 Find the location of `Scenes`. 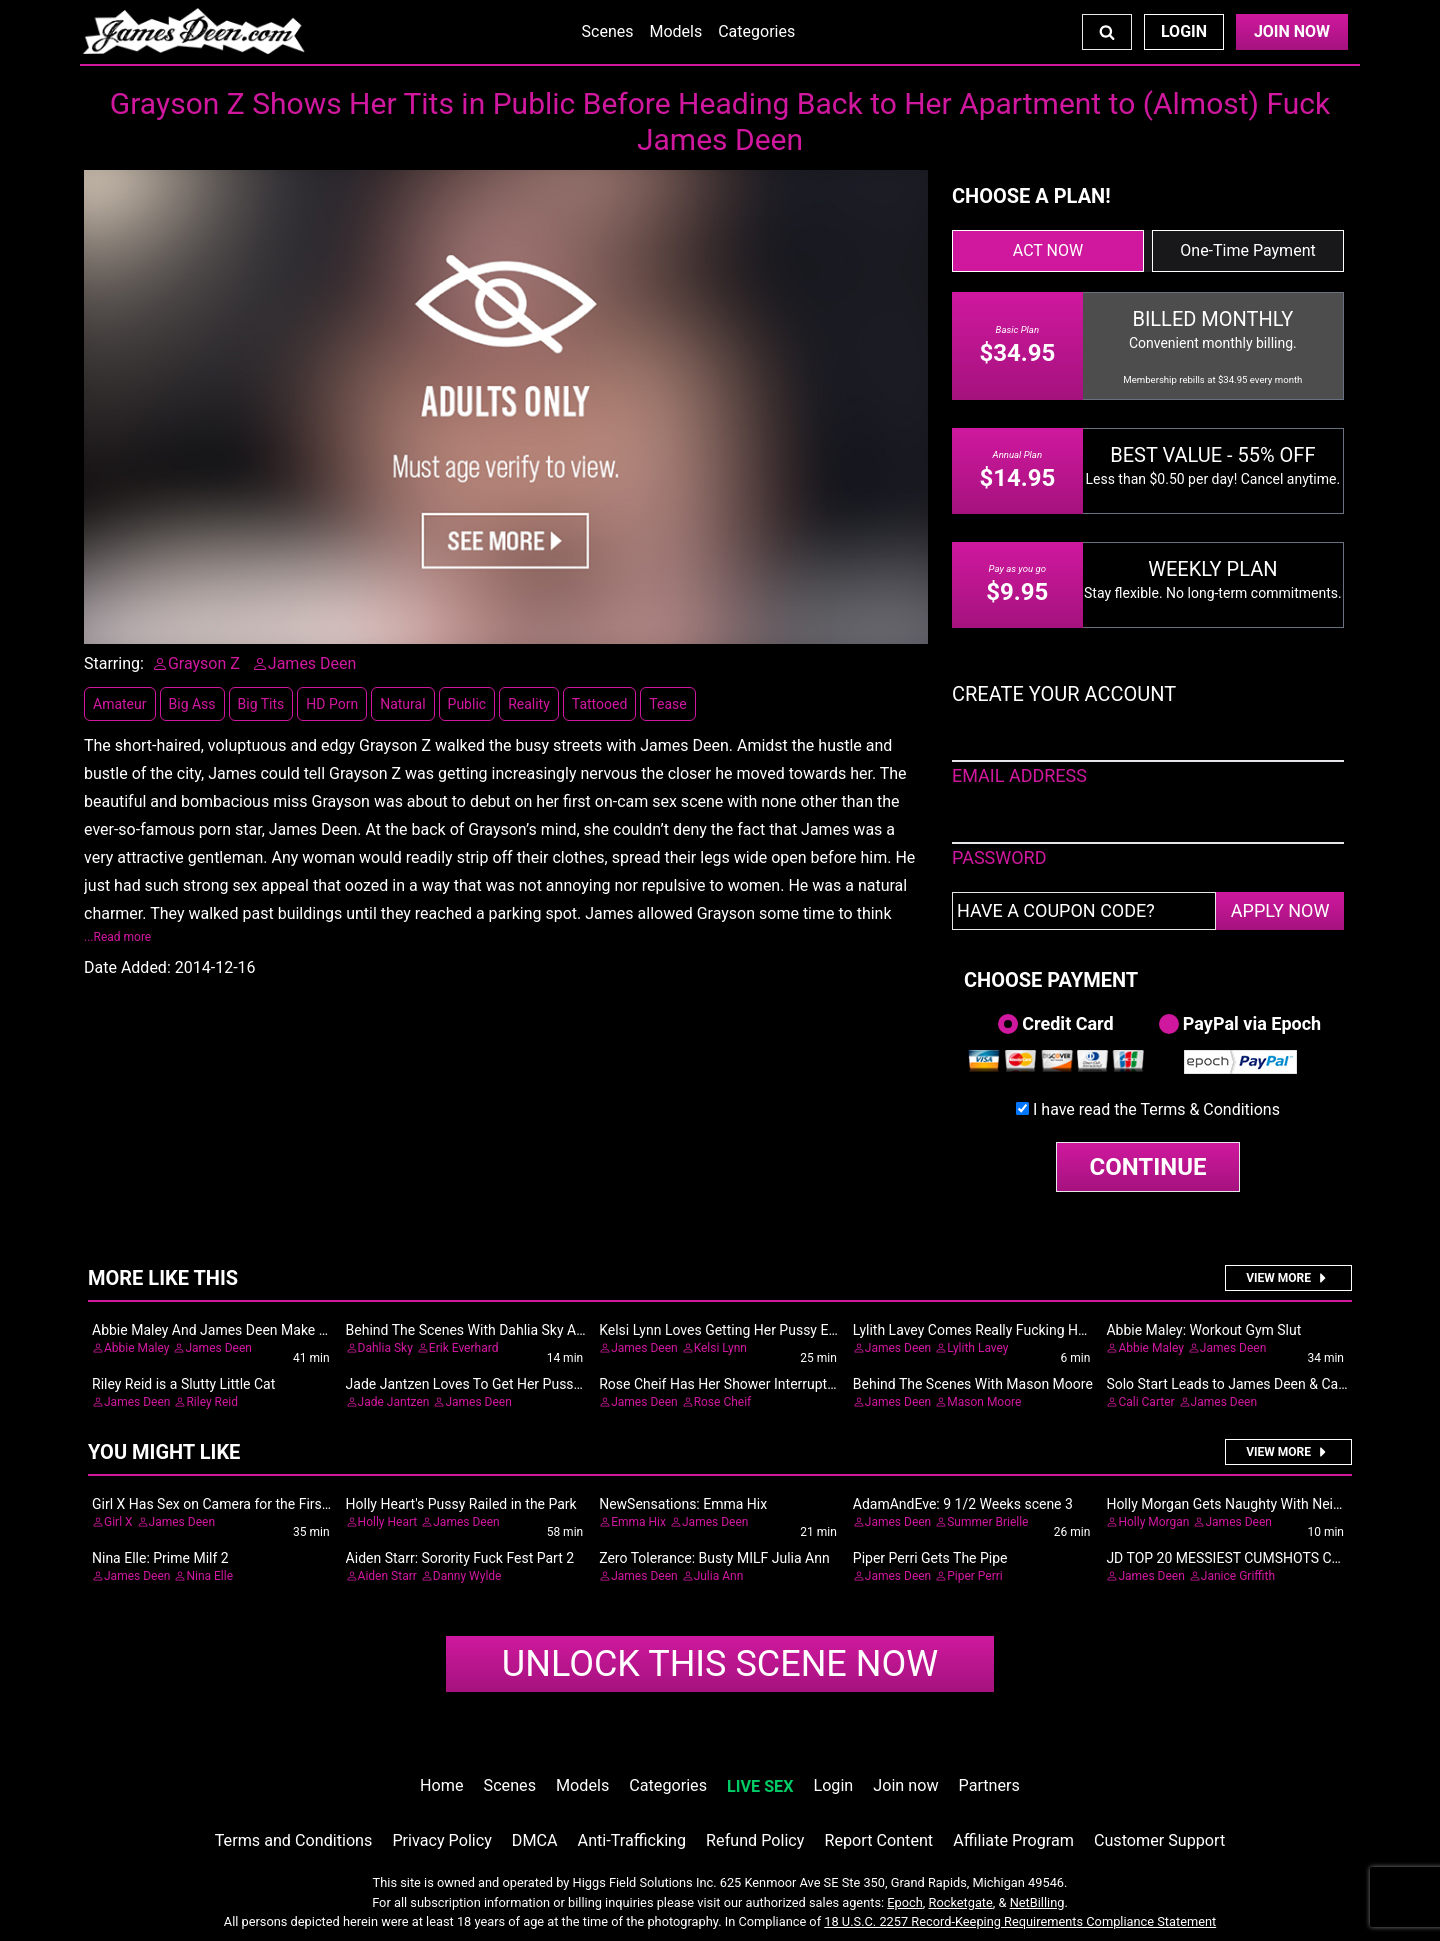

Scenes is located at coordinates (608, 31).